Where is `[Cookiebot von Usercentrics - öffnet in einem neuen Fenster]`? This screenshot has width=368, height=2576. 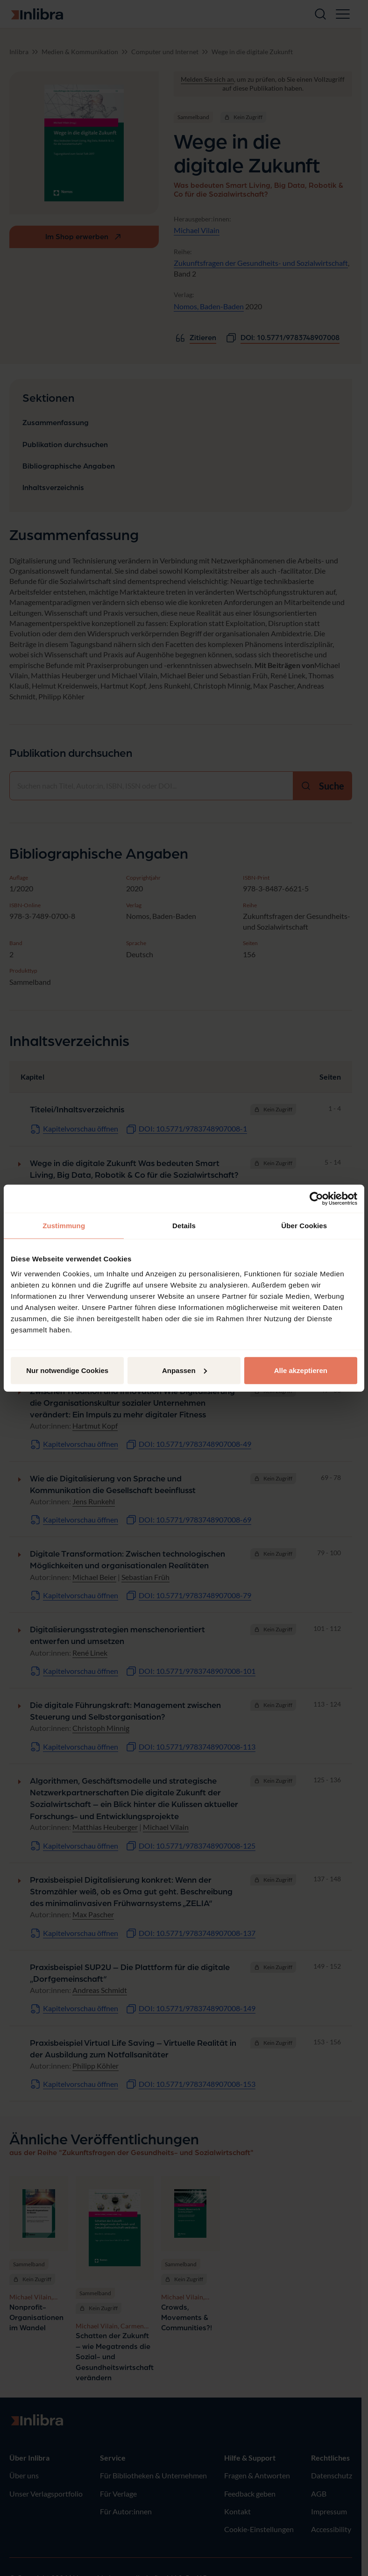 [Cookiebot von Usercentrics - öffnet in einem neuen Fenster] is located at coordinates (316, 1199).